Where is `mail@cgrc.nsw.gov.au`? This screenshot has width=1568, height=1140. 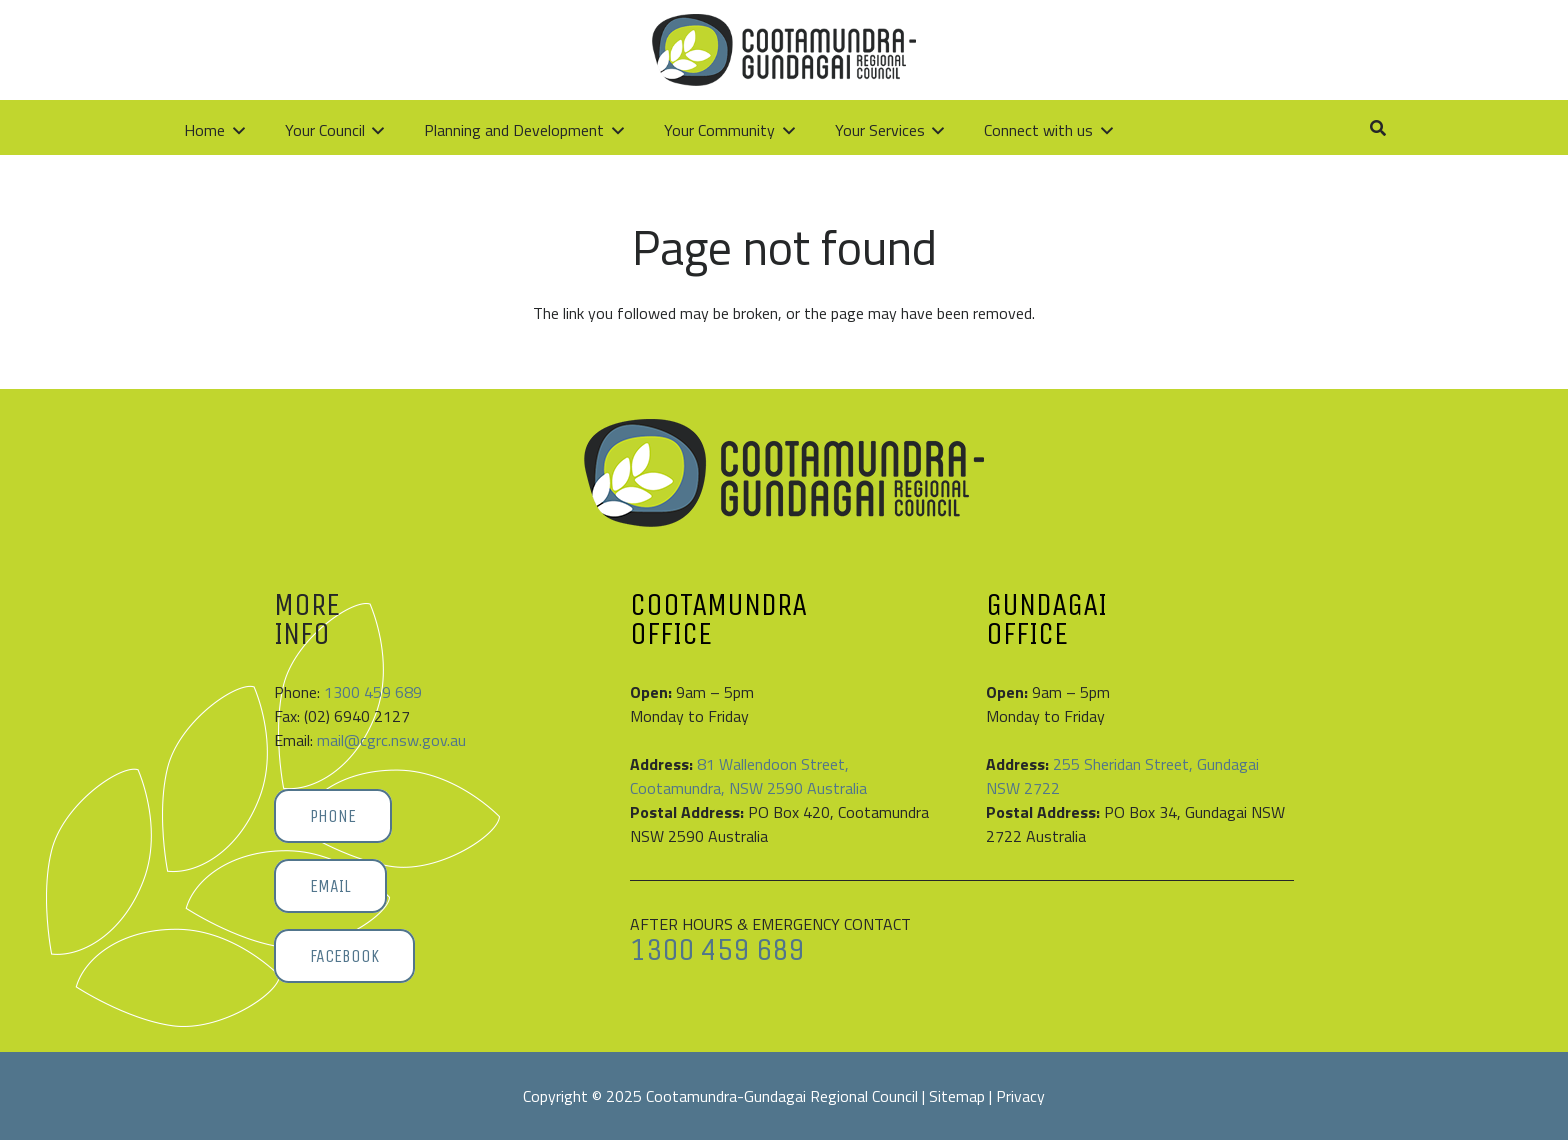 mail@cgrc.nsw.gov.au is located at coordinates (391, 740).